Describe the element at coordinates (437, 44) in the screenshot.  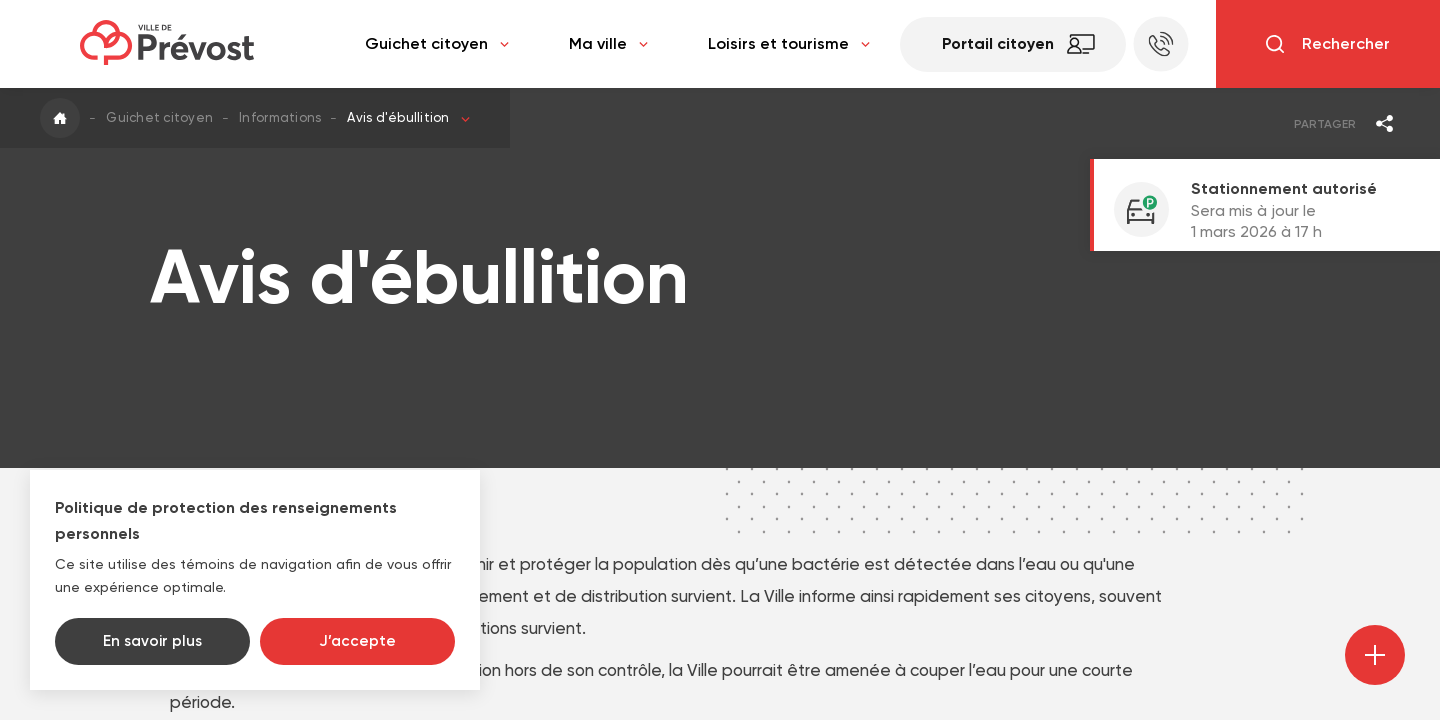
I see `Guichet citoyen` at that location.